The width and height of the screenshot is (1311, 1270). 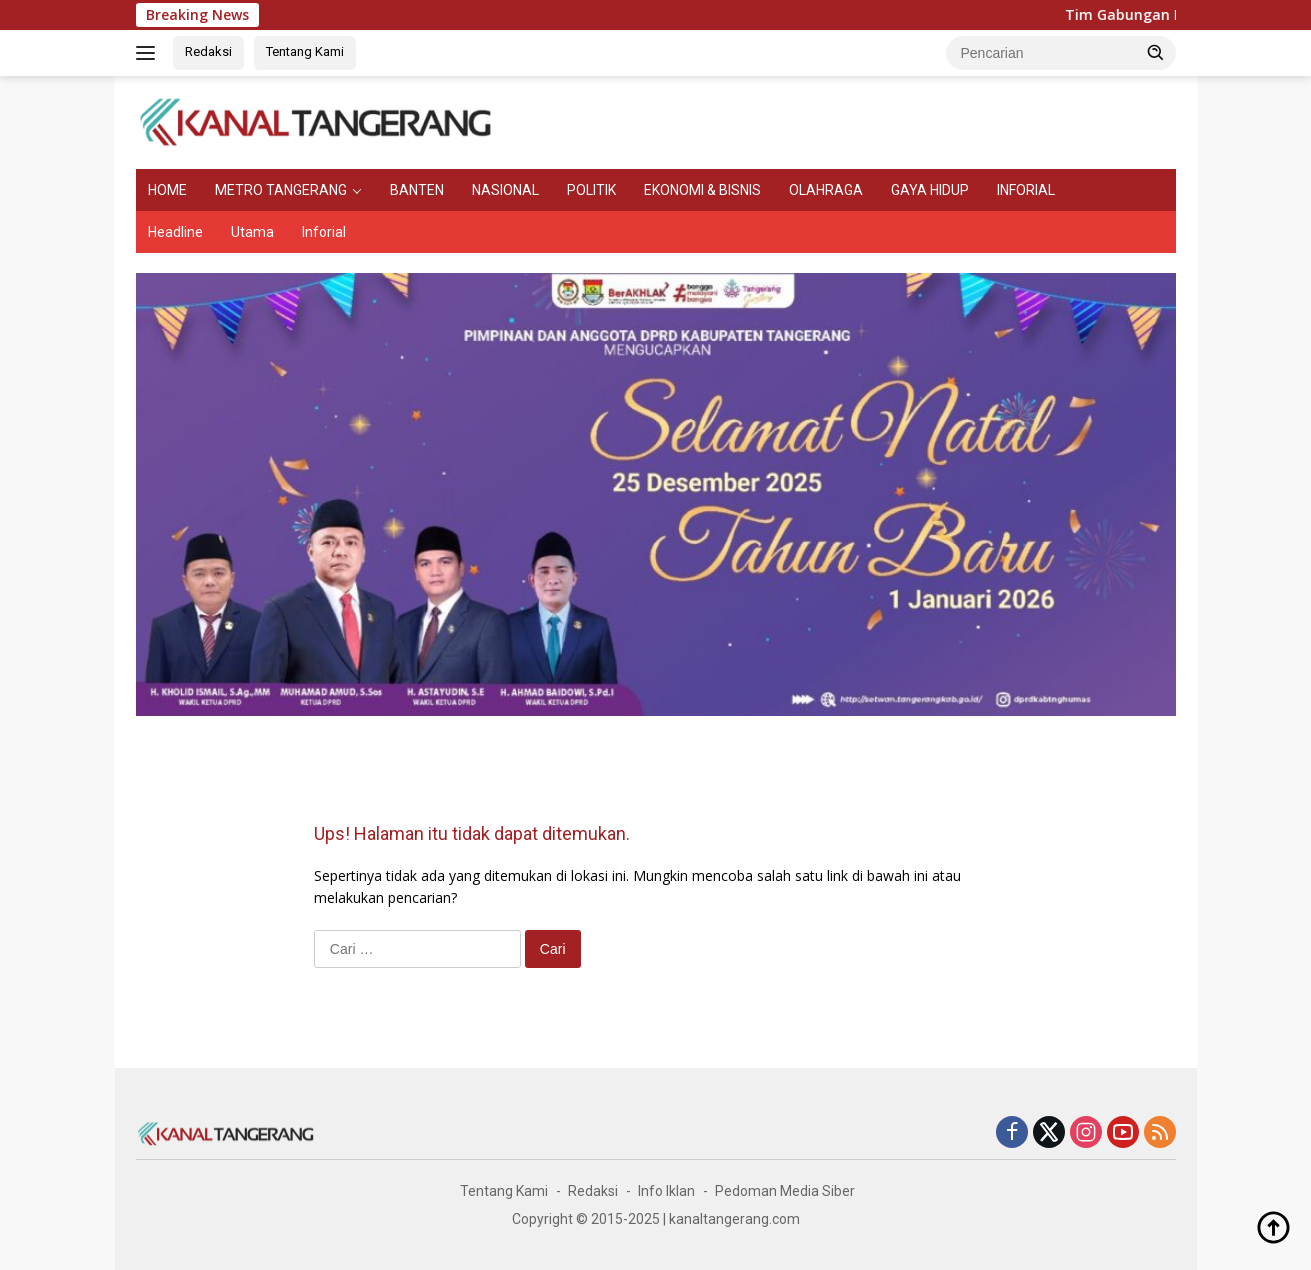 I want to click on METRO TANGERANG, so click(x=281, y=190).